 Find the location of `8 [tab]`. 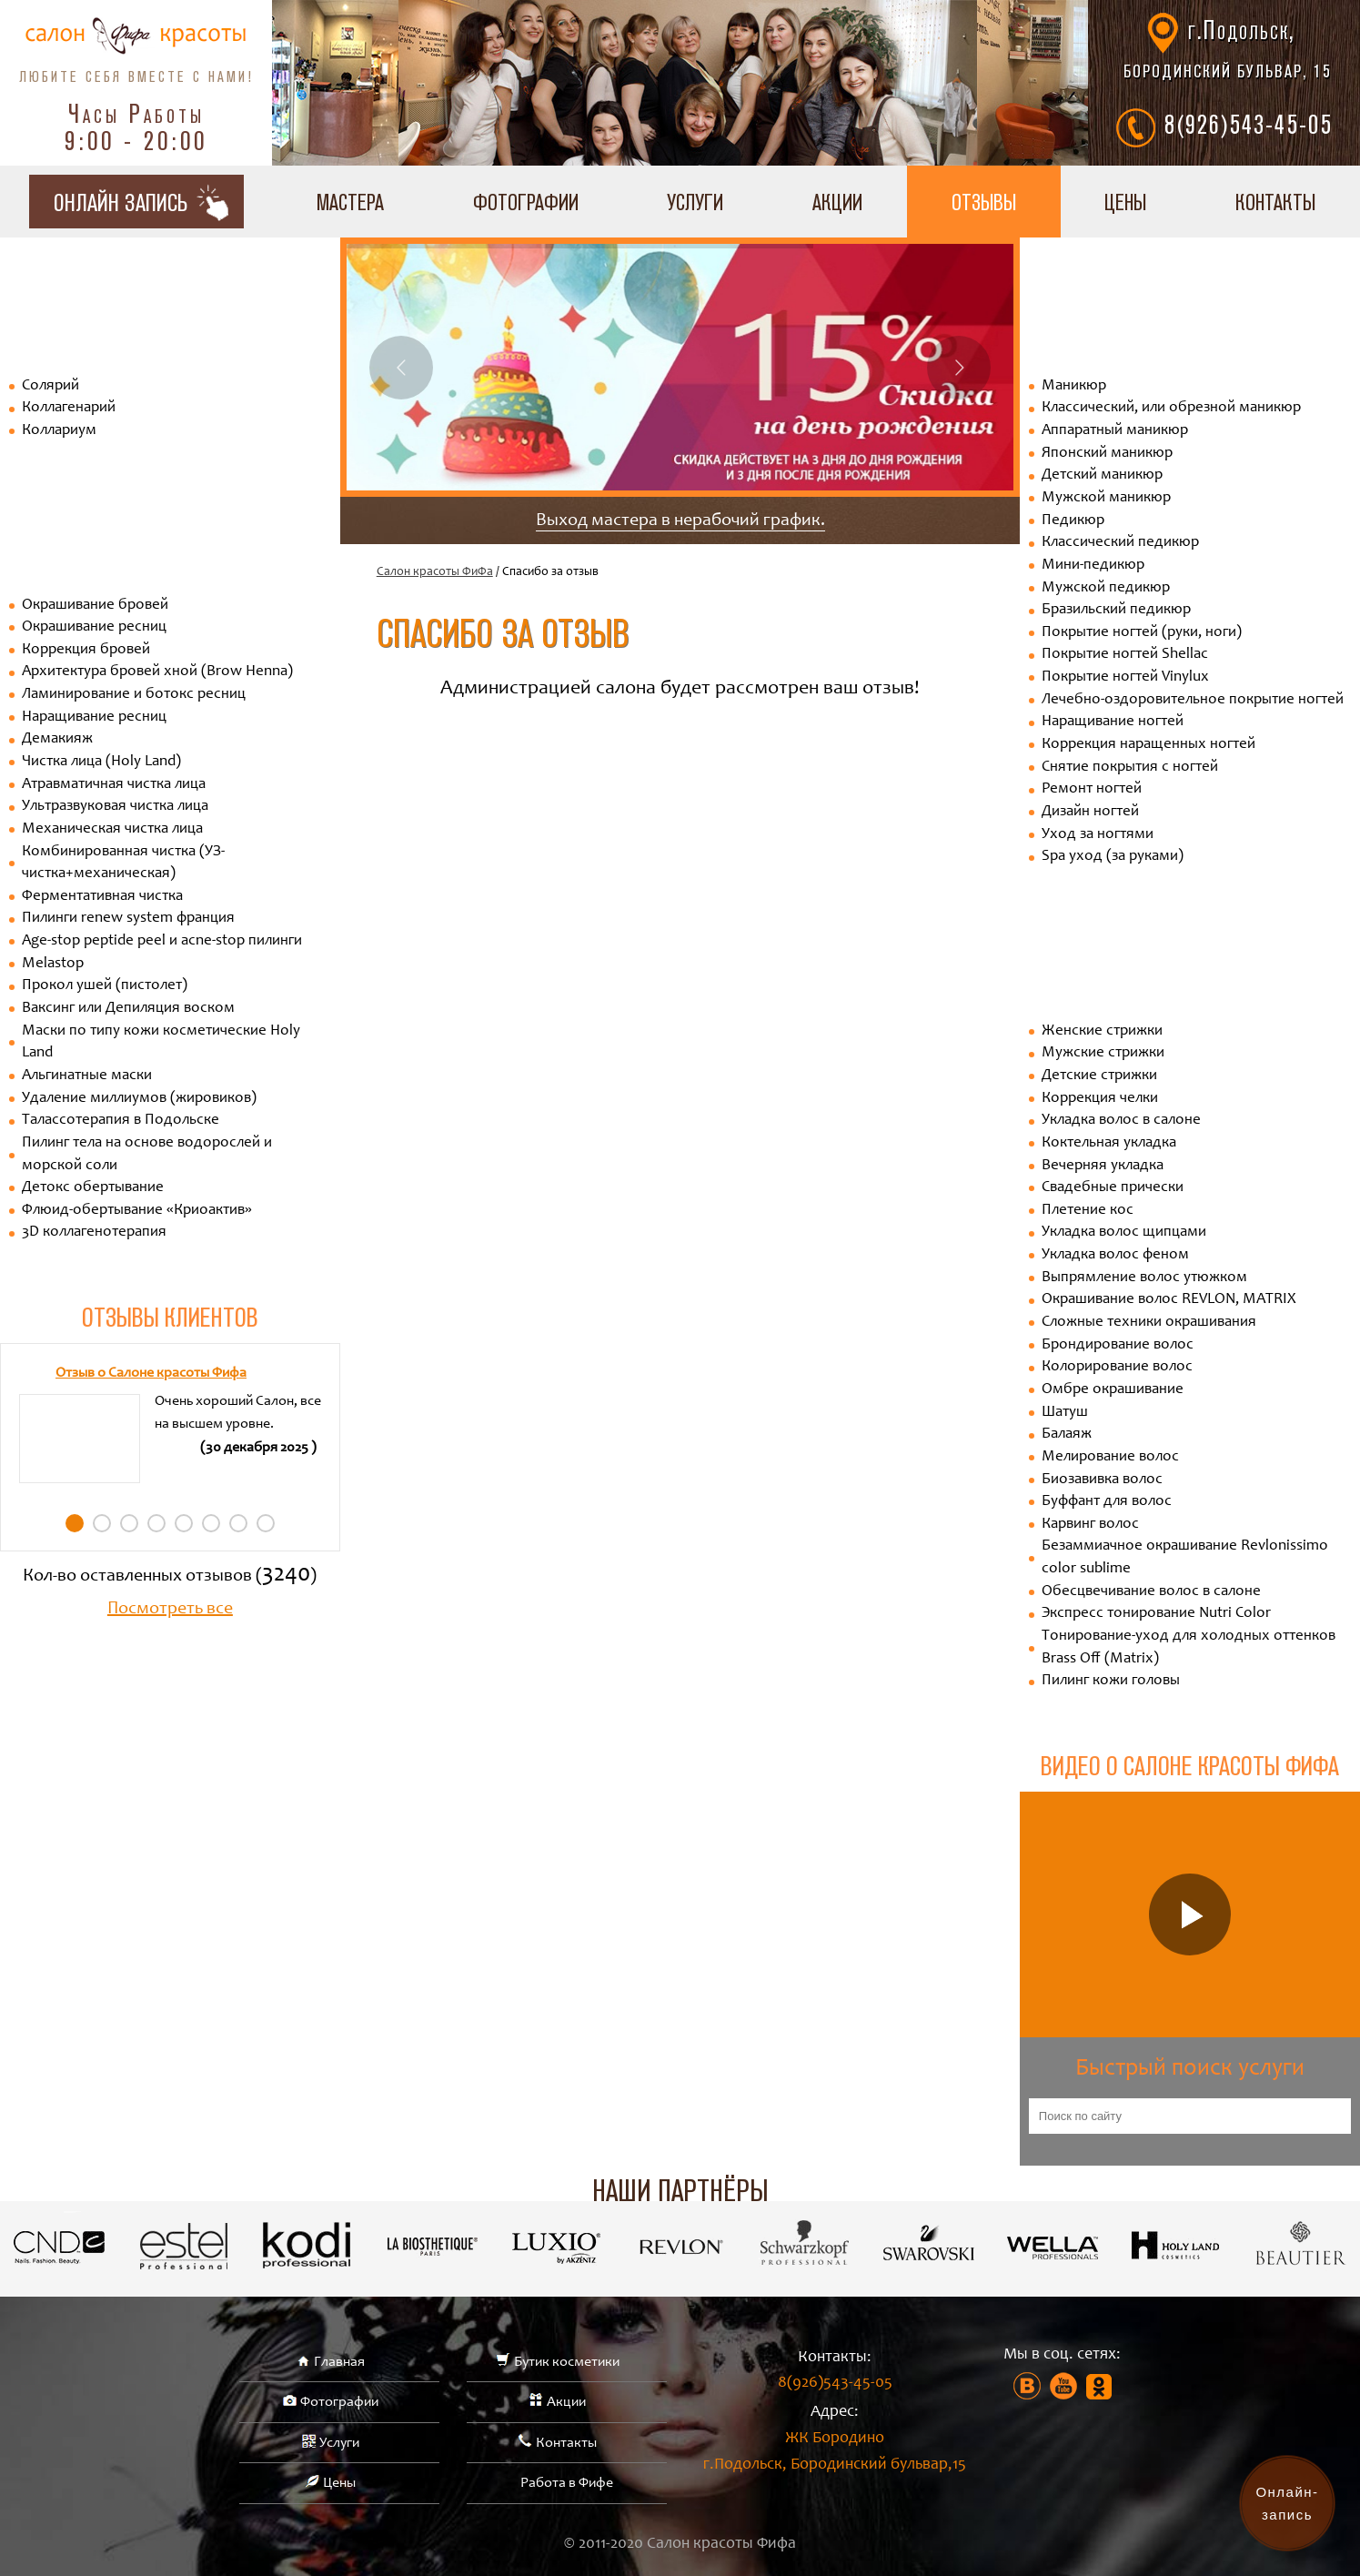

8 [tab] is located at coordinates (266, 1523).